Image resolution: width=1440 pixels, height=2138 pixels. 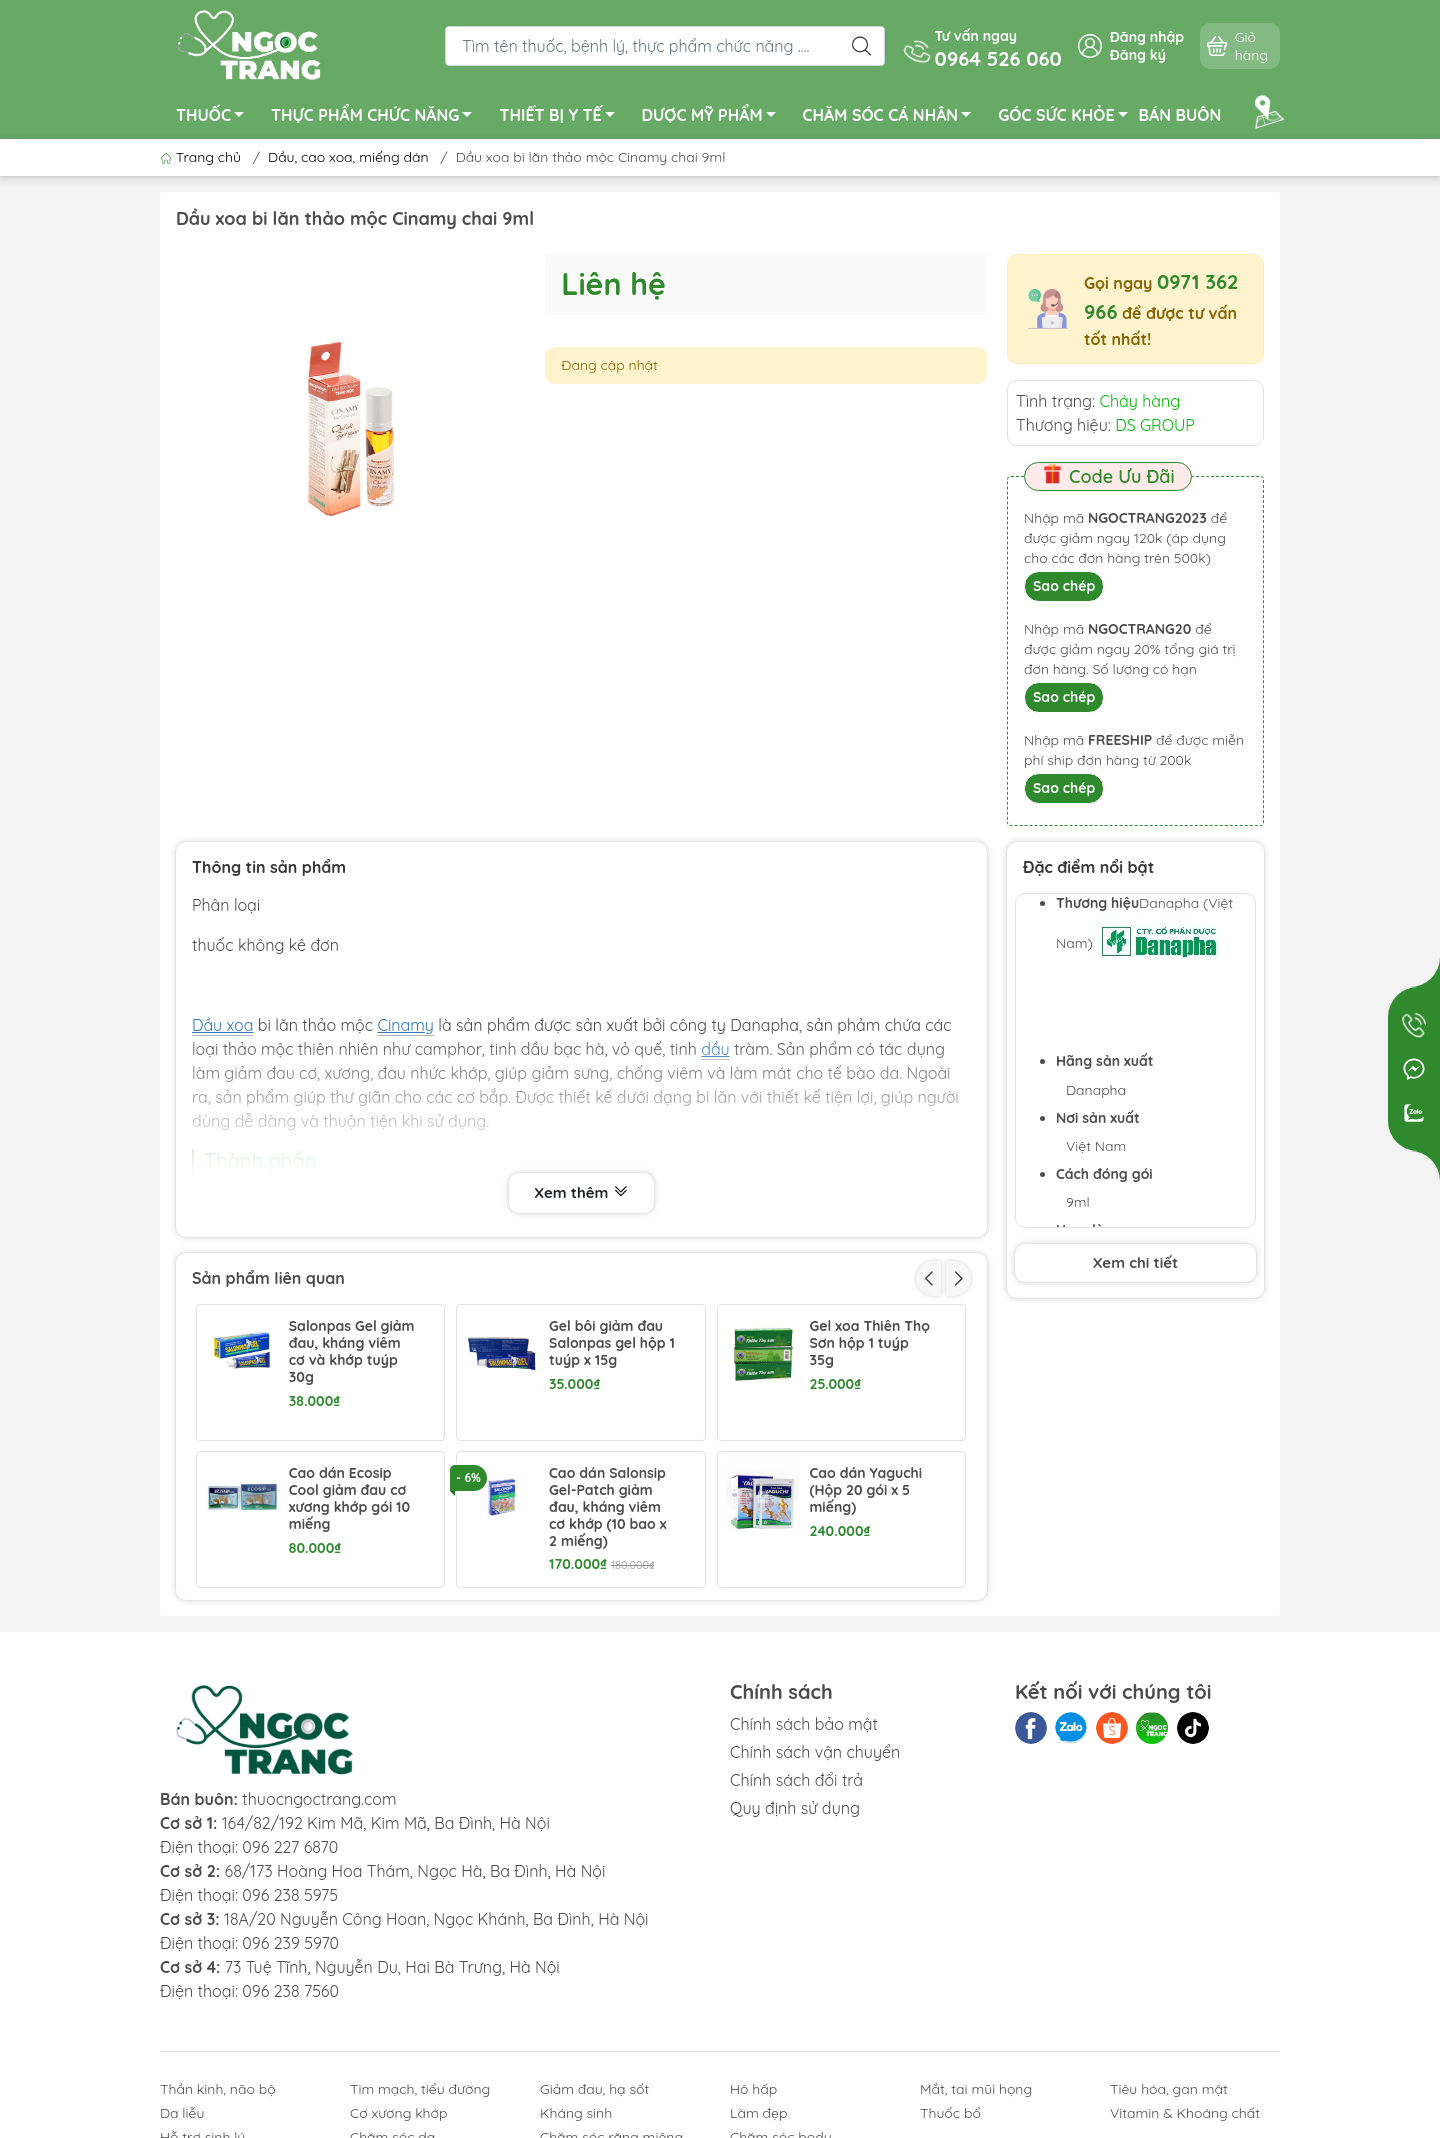 What do you see at coordinates (268, 1278) in the screenshot?
I see `Sản phẩm liên quan` at bounding box center [268, 1278].